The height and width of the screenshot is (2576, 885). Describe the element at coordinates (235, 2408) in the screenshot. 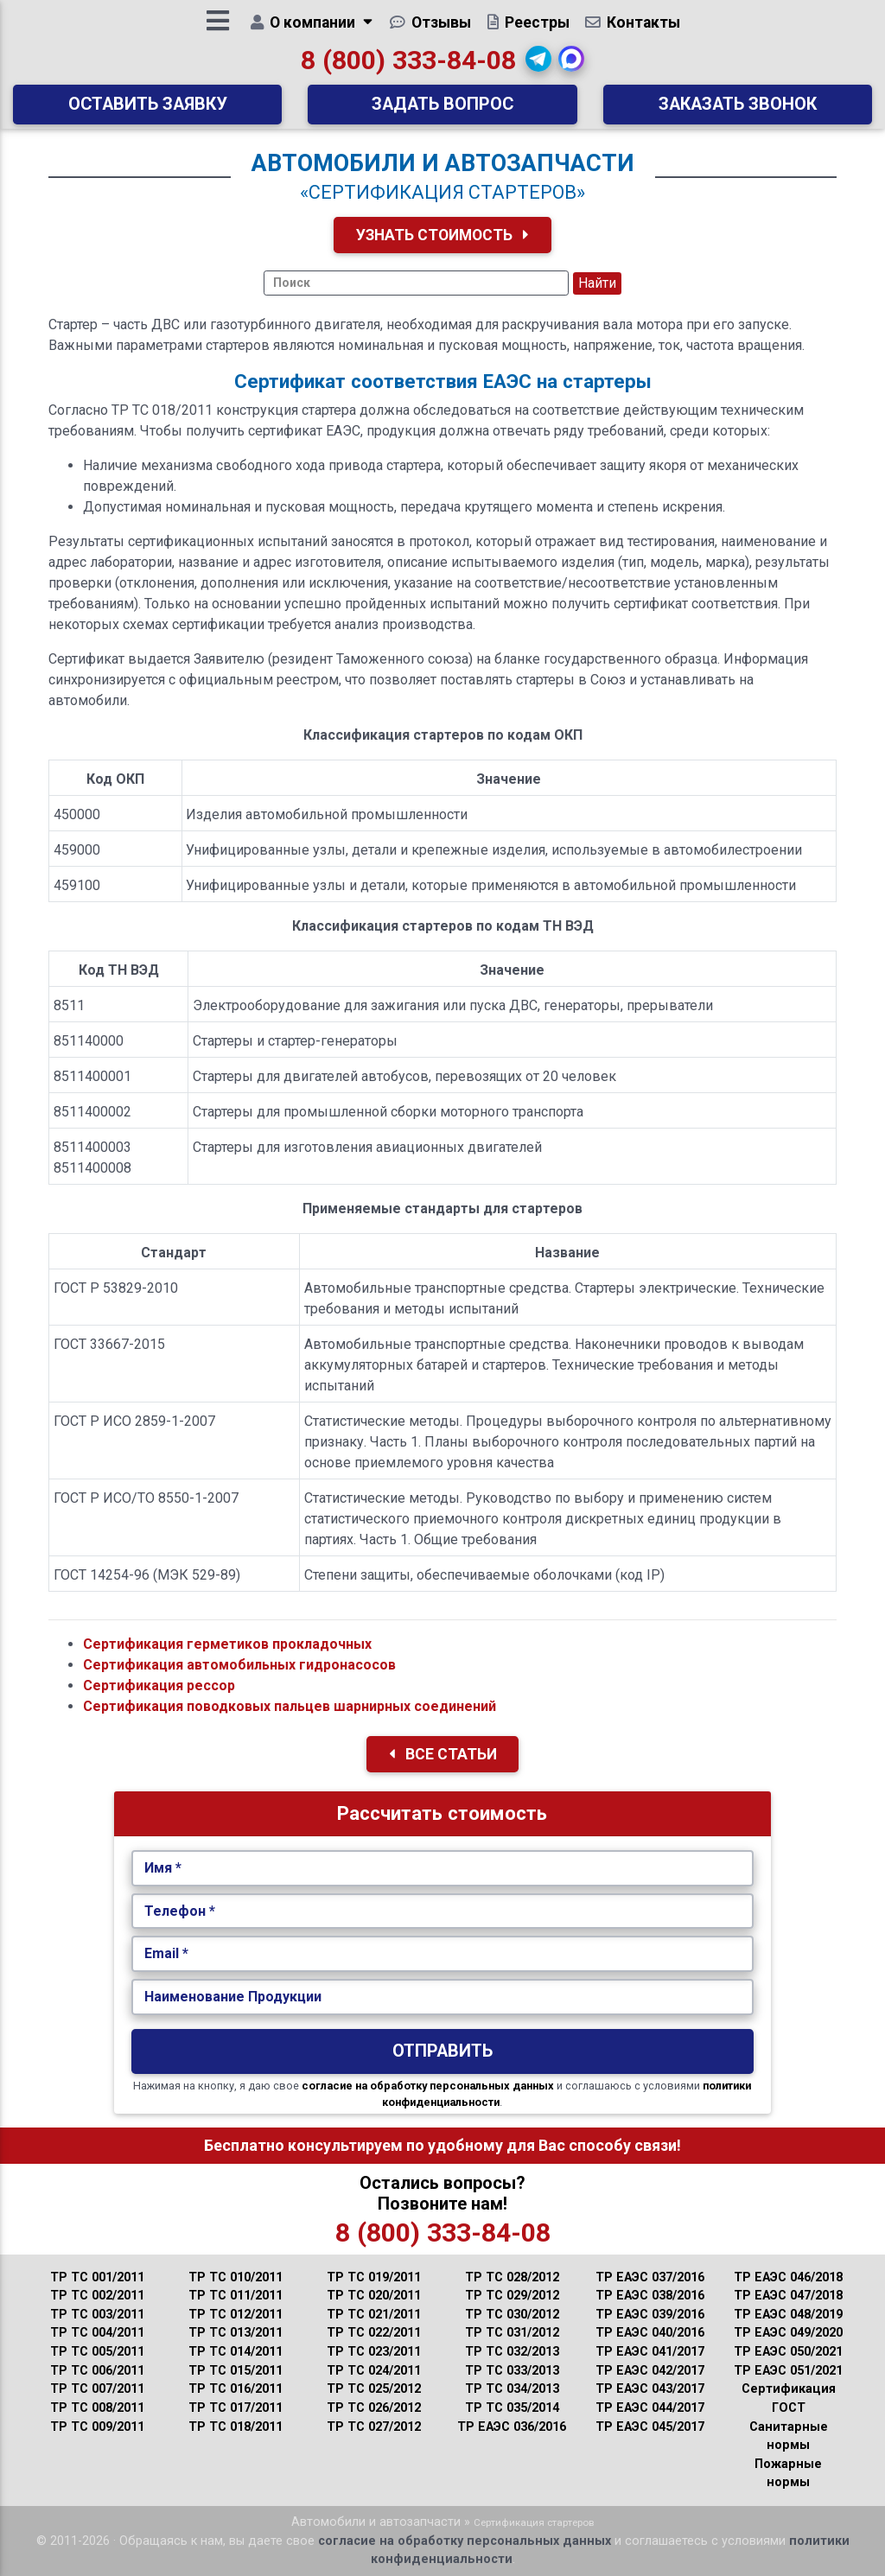

I see `ТР ТС 017/2011` at that location.